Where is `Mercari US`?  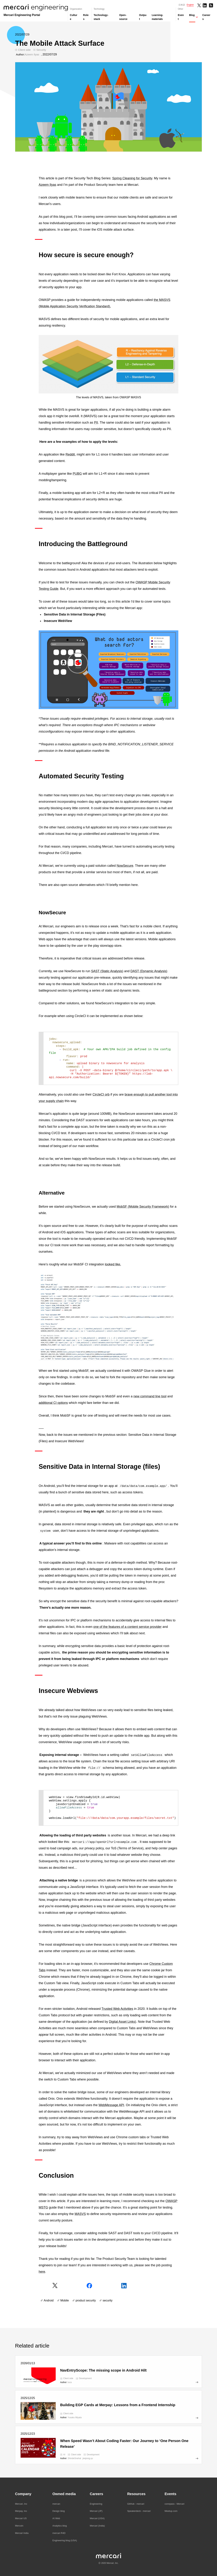
Mercari US is located at coordinates (21, 2518).